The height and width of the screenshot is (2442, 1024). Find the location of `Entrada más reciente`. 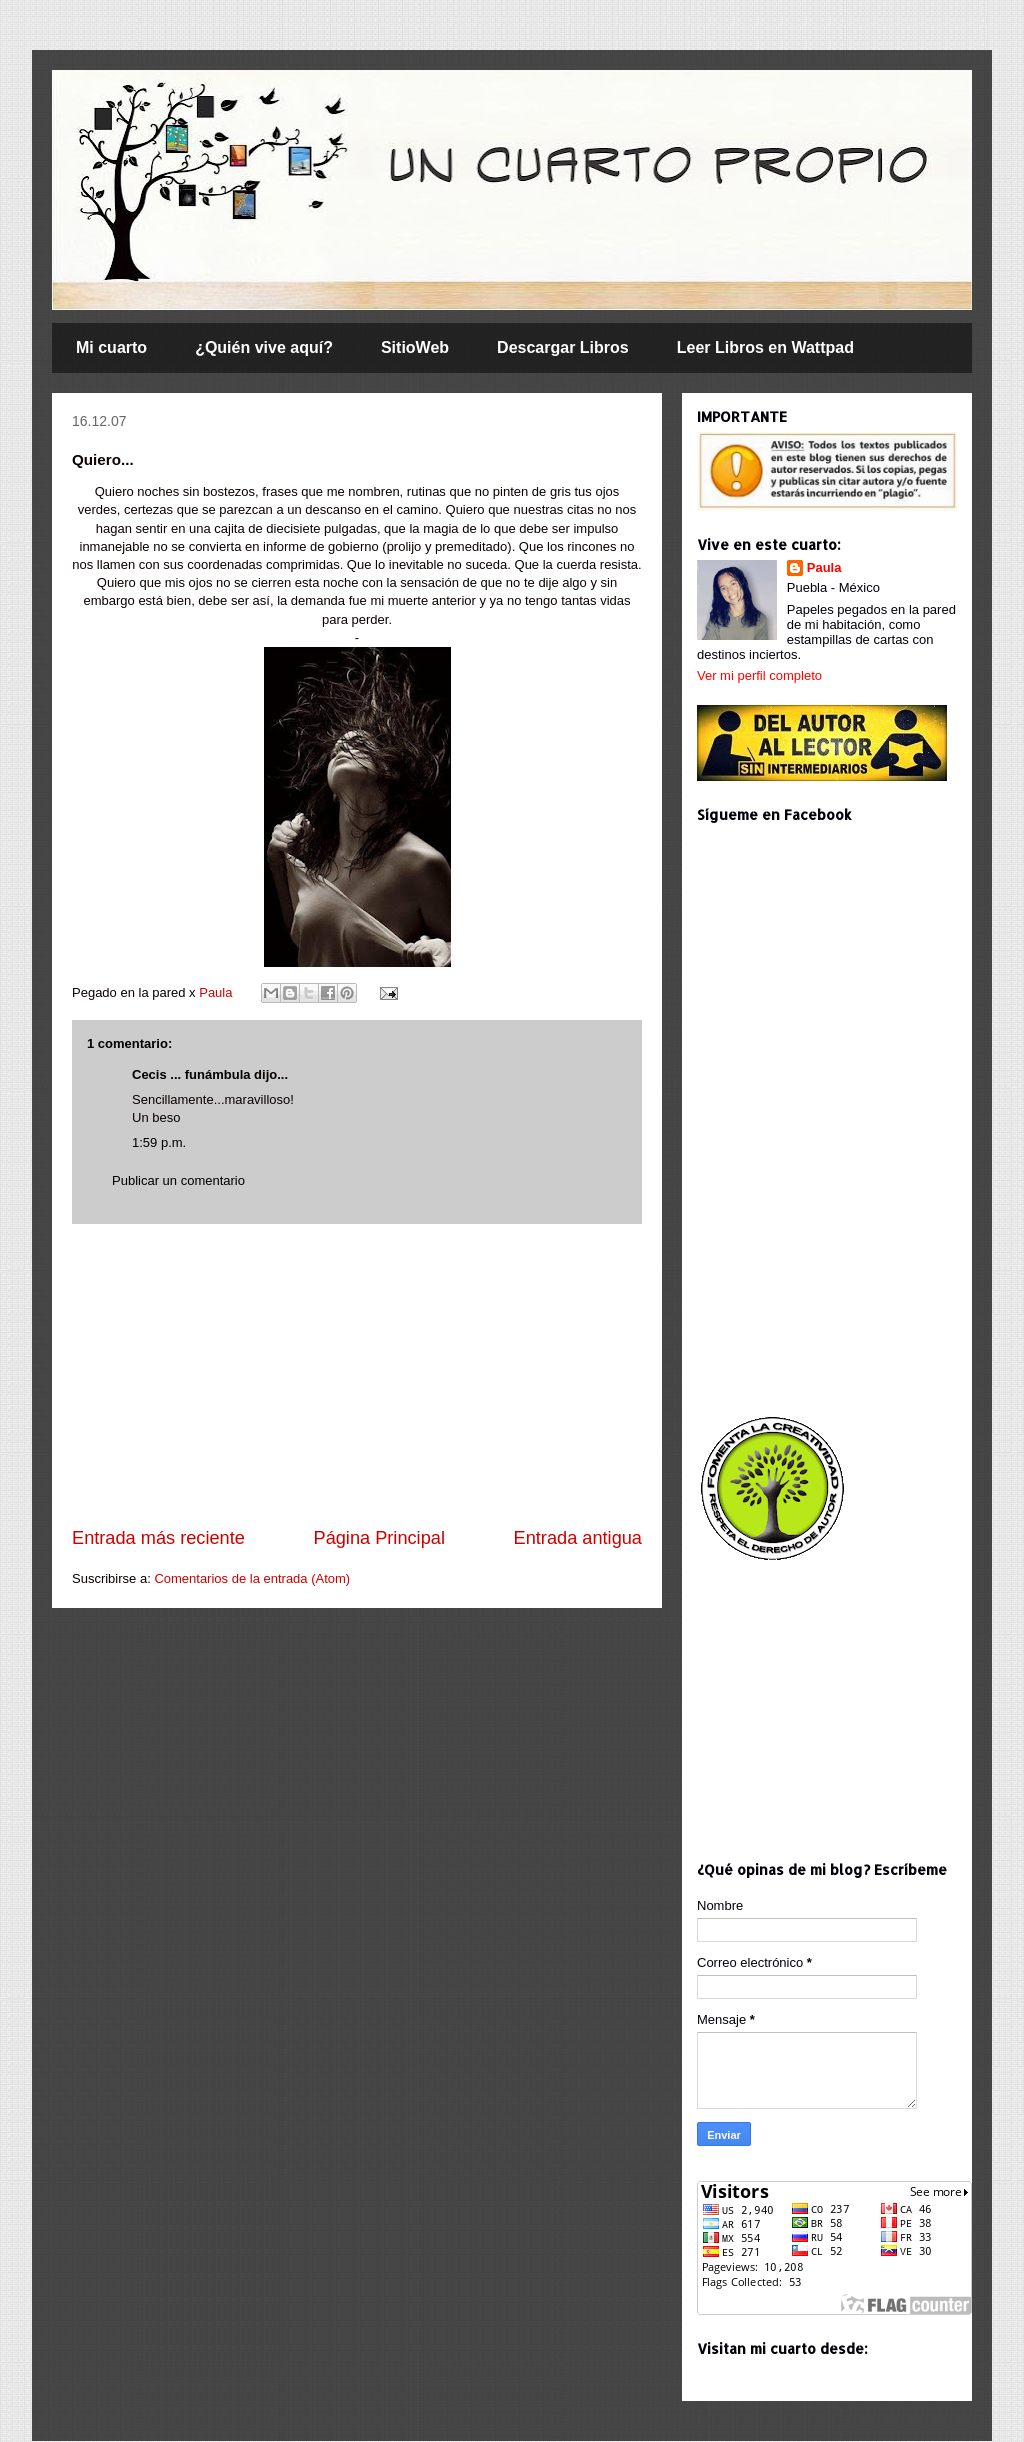

Entrada más reciente is located at coordinates (158, 1538).